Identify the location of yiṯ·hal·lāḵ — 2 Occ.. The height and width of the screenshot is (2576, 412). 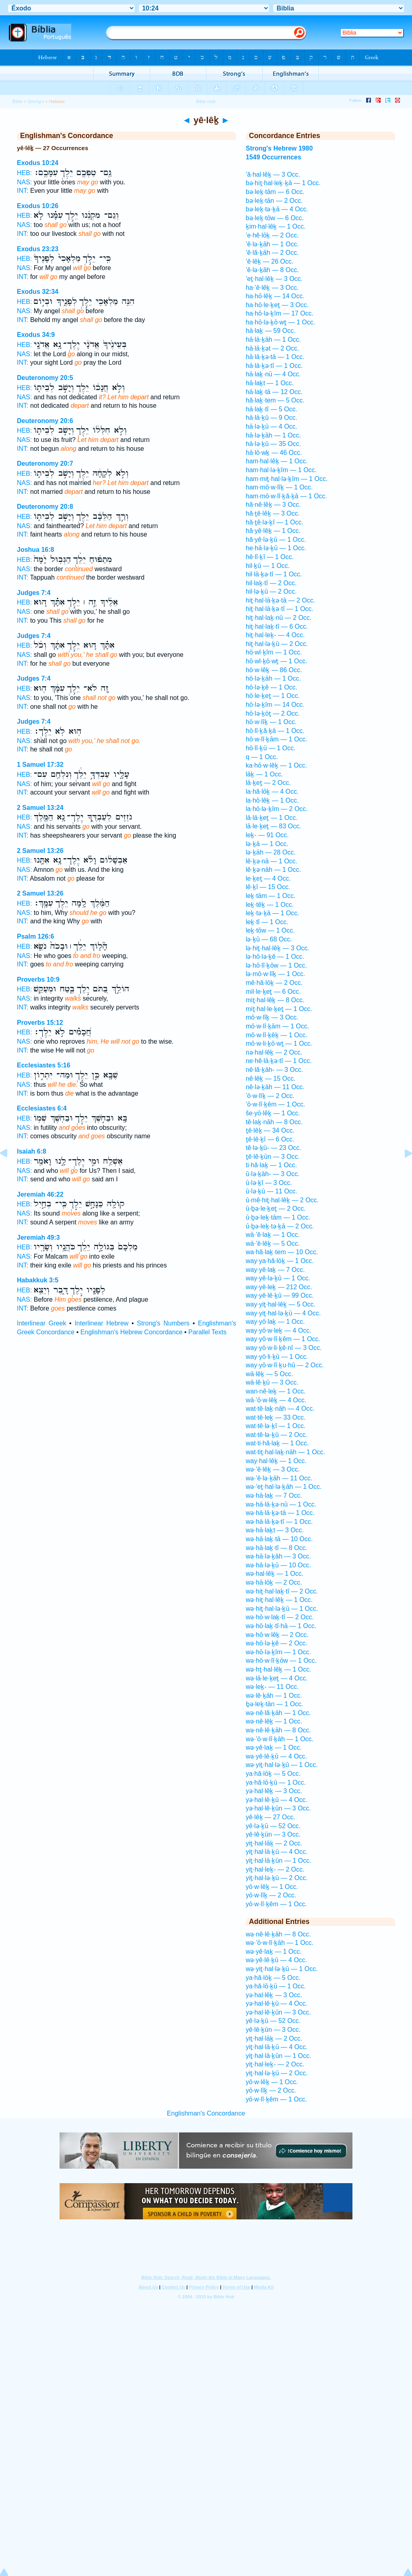
(274, 1843).